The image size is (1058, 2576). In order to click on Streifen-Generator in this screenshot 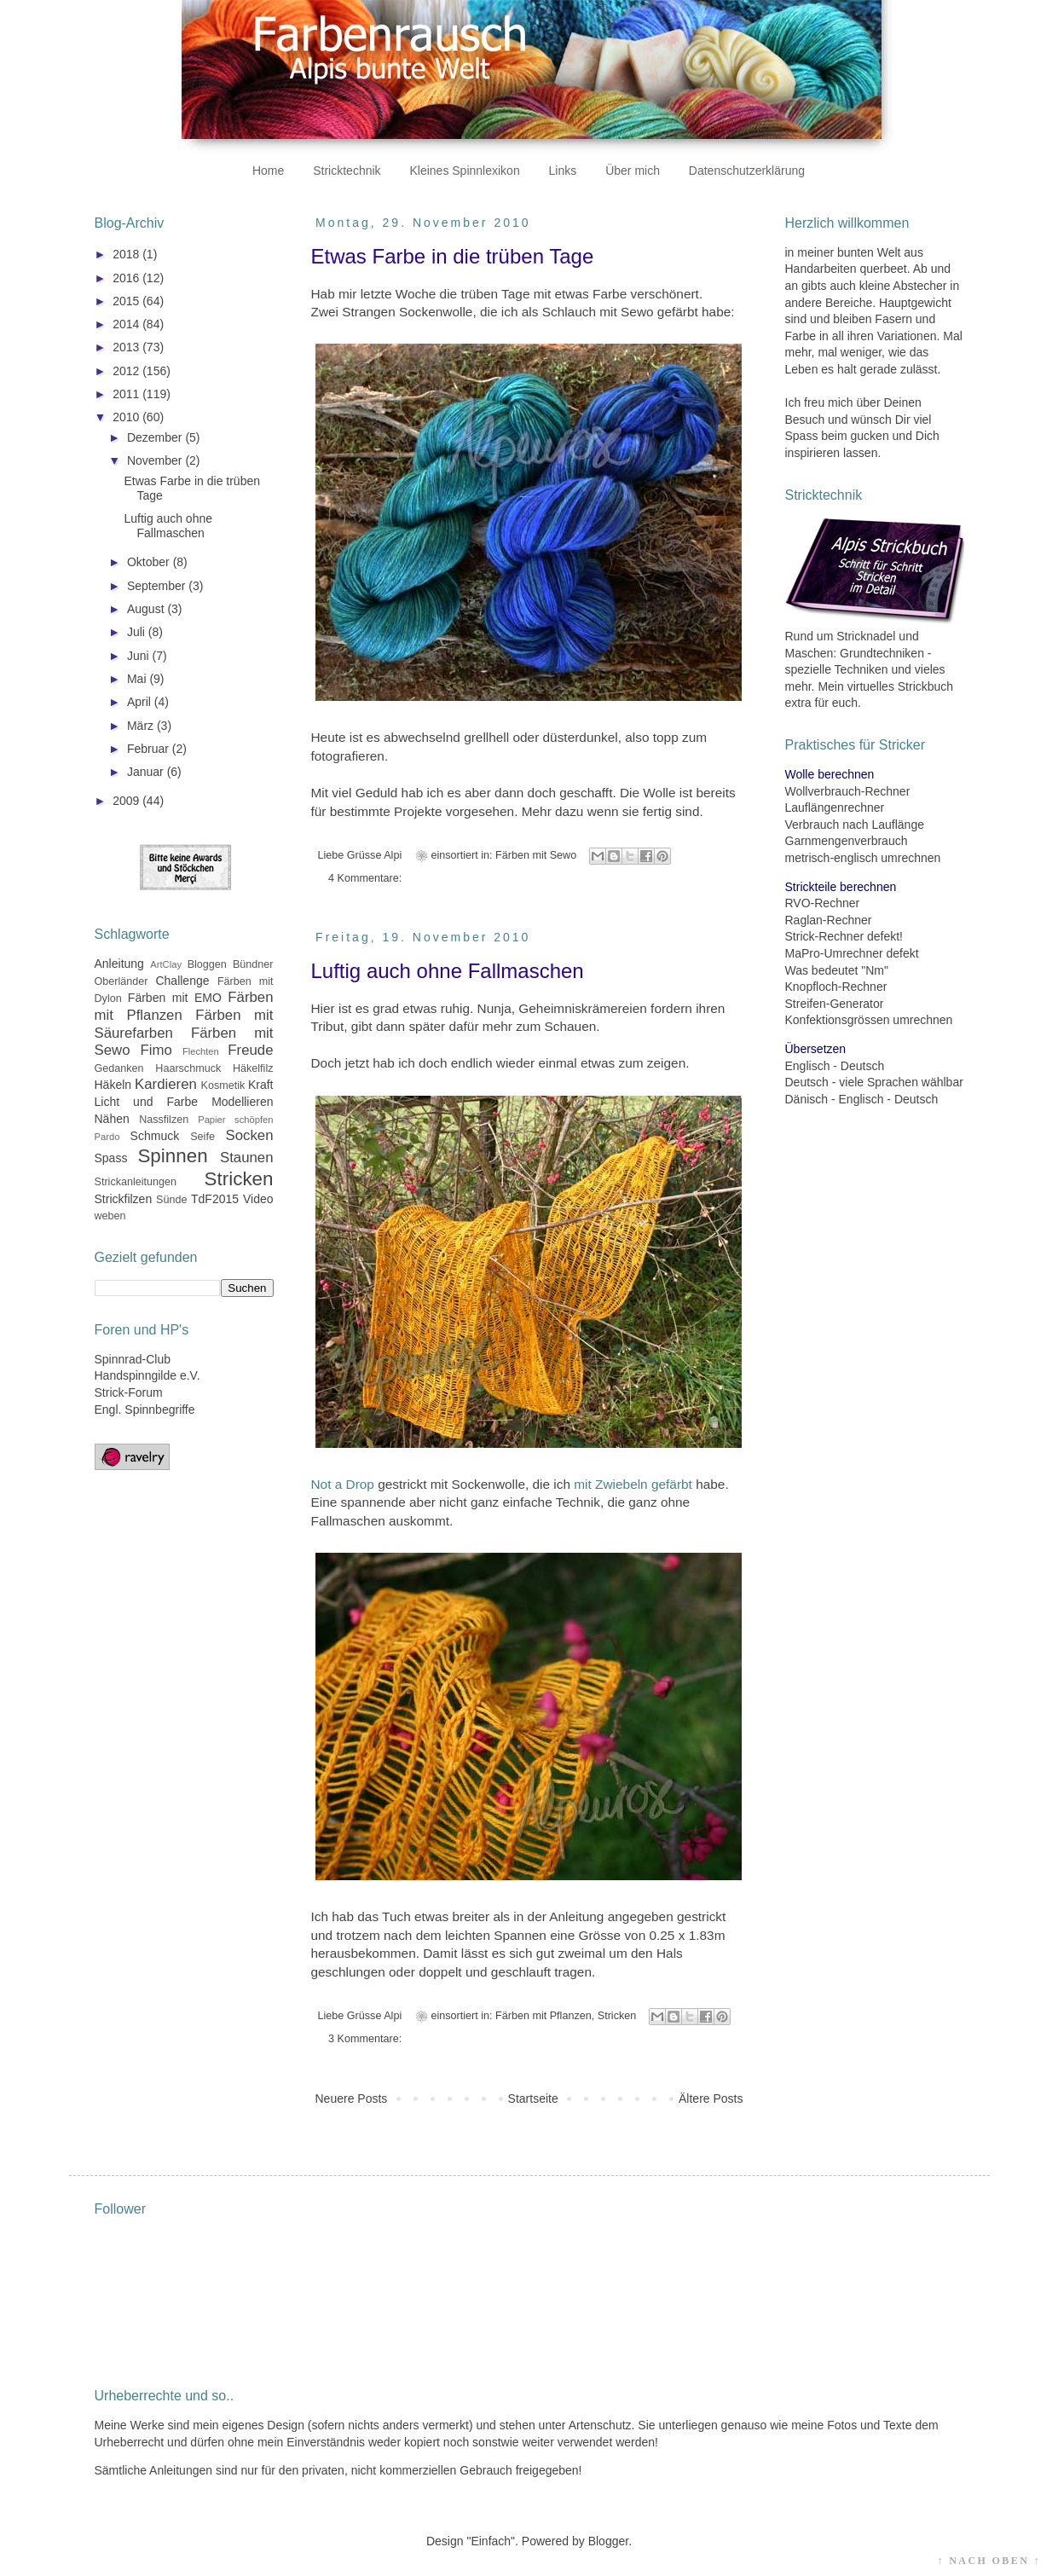, I will do `click(834, 1003)`.